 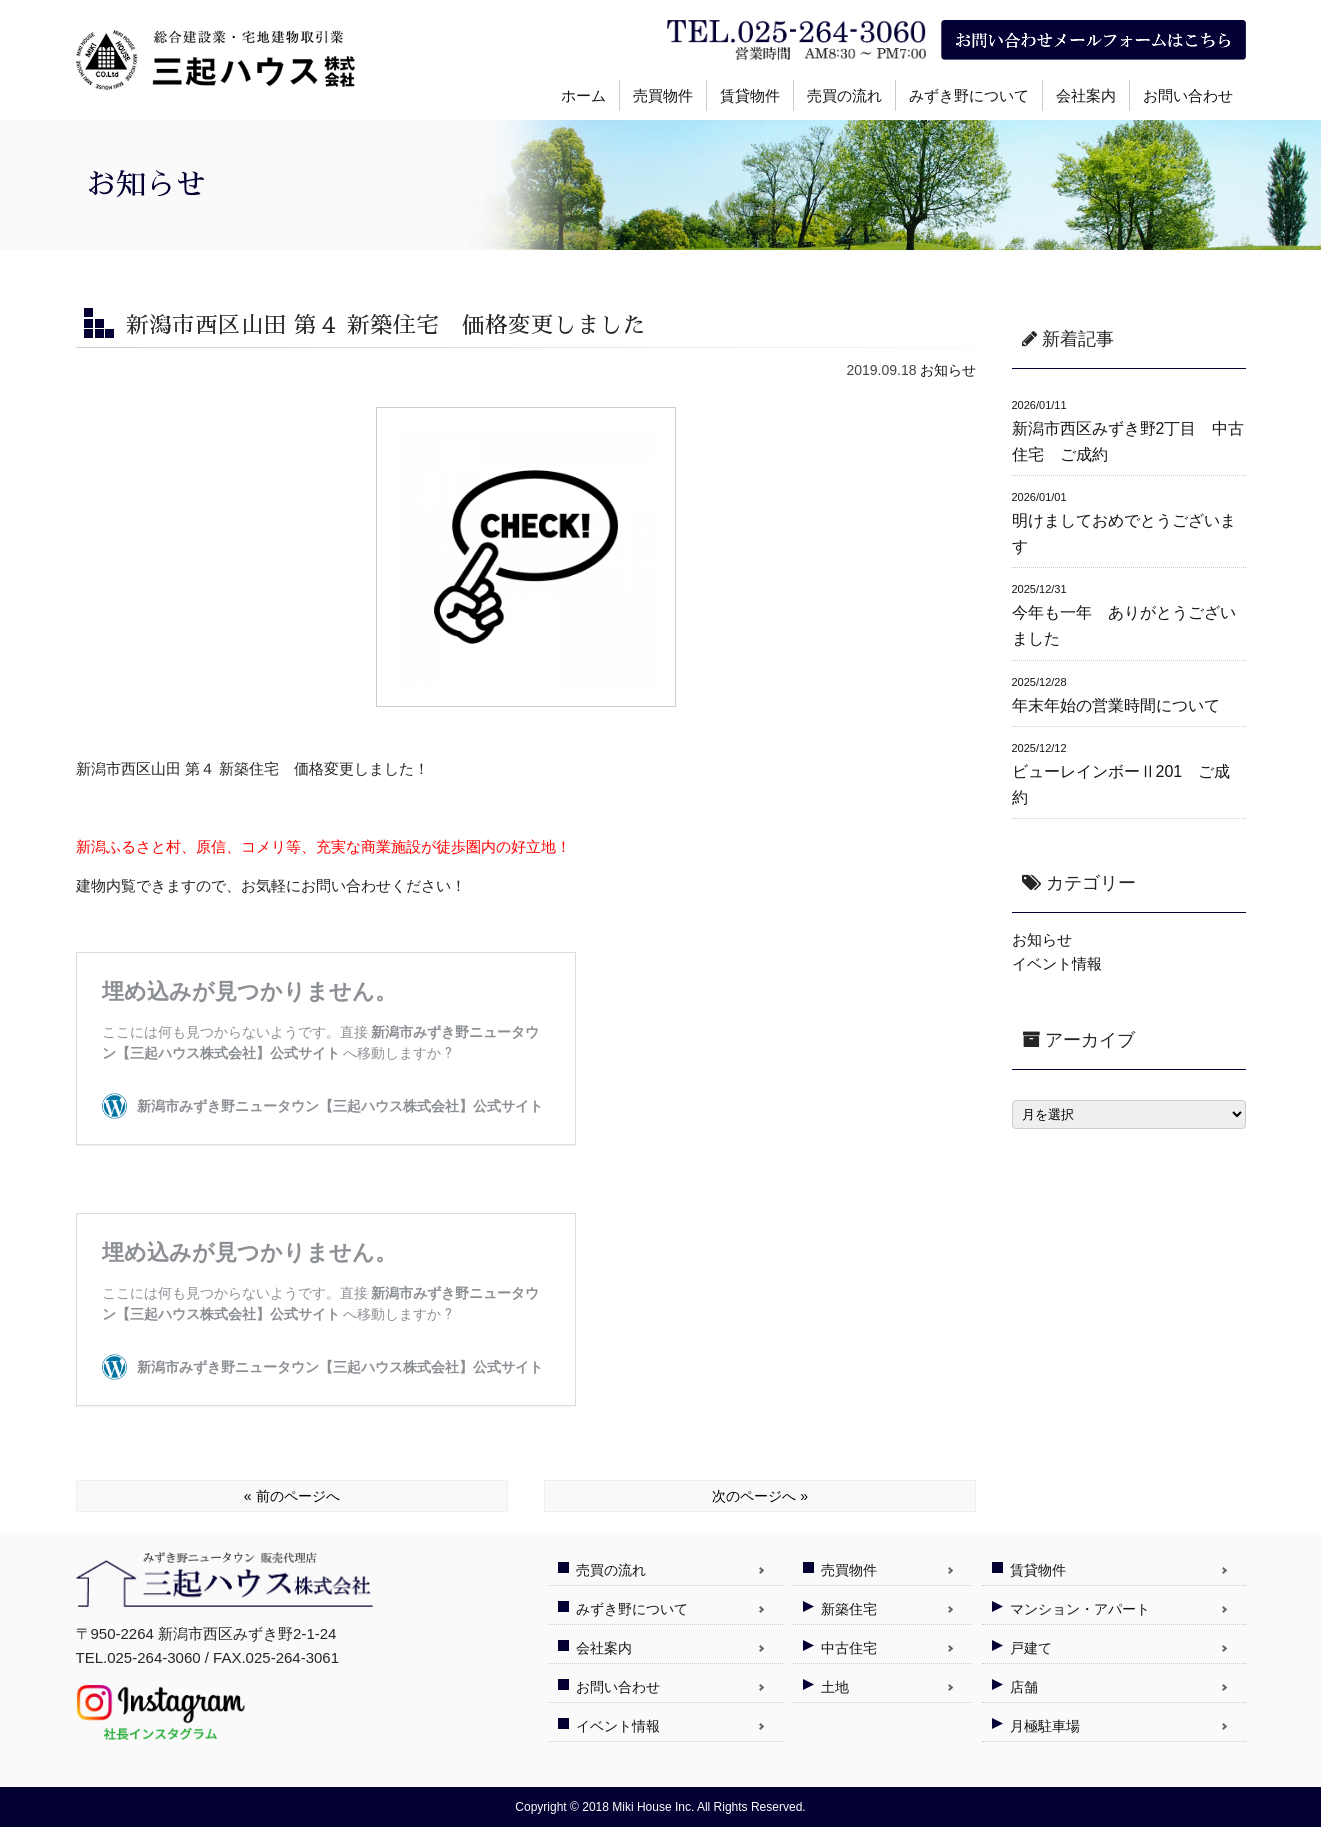 What do you see at coordinates (1031, 1648) in the screenshot?
I see `戸建て` at bounding box center [1031, 1648].